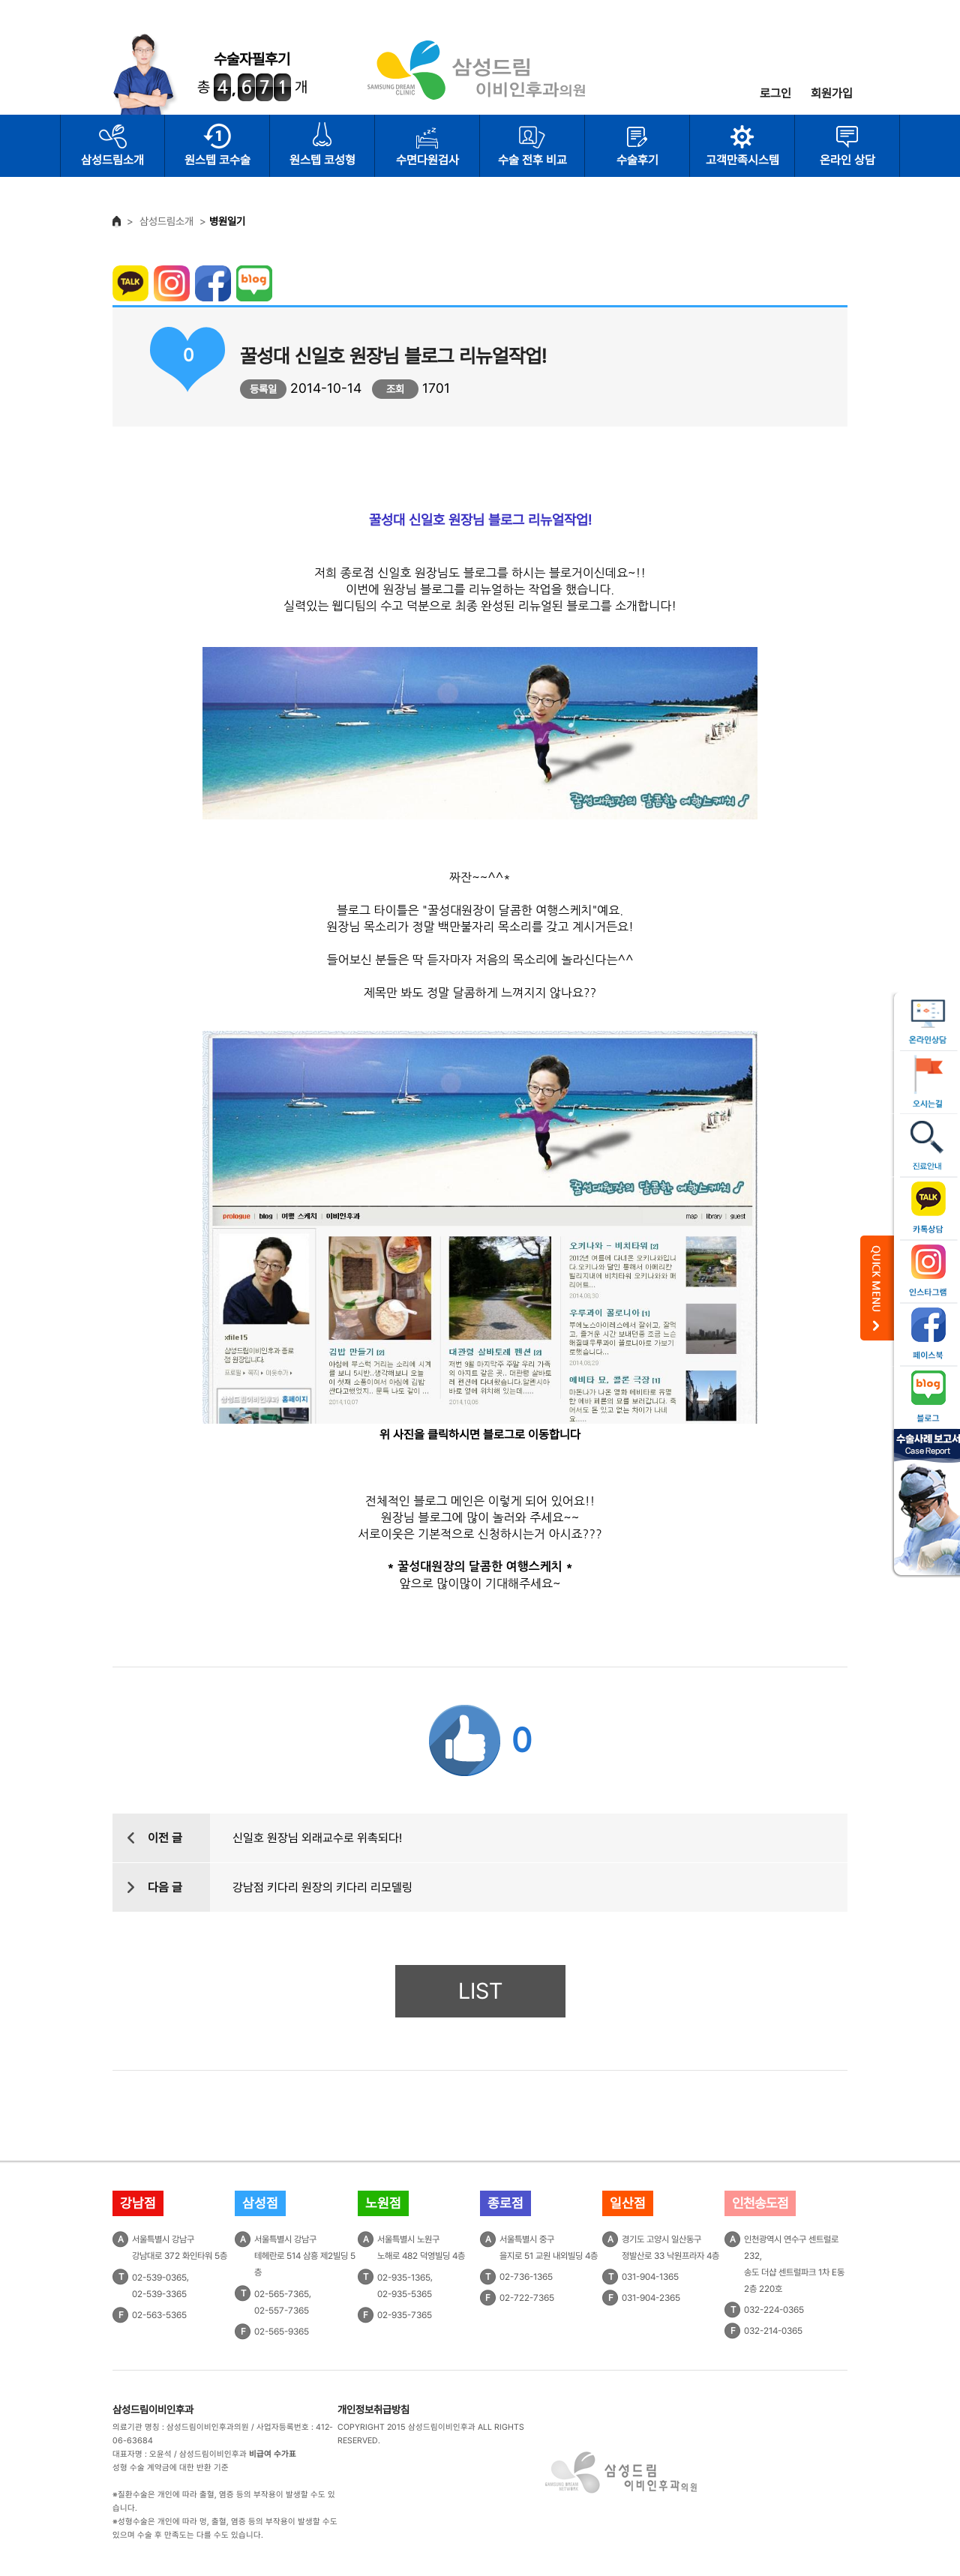  I want to click on 수술 전후 비교, so click(532, 160).